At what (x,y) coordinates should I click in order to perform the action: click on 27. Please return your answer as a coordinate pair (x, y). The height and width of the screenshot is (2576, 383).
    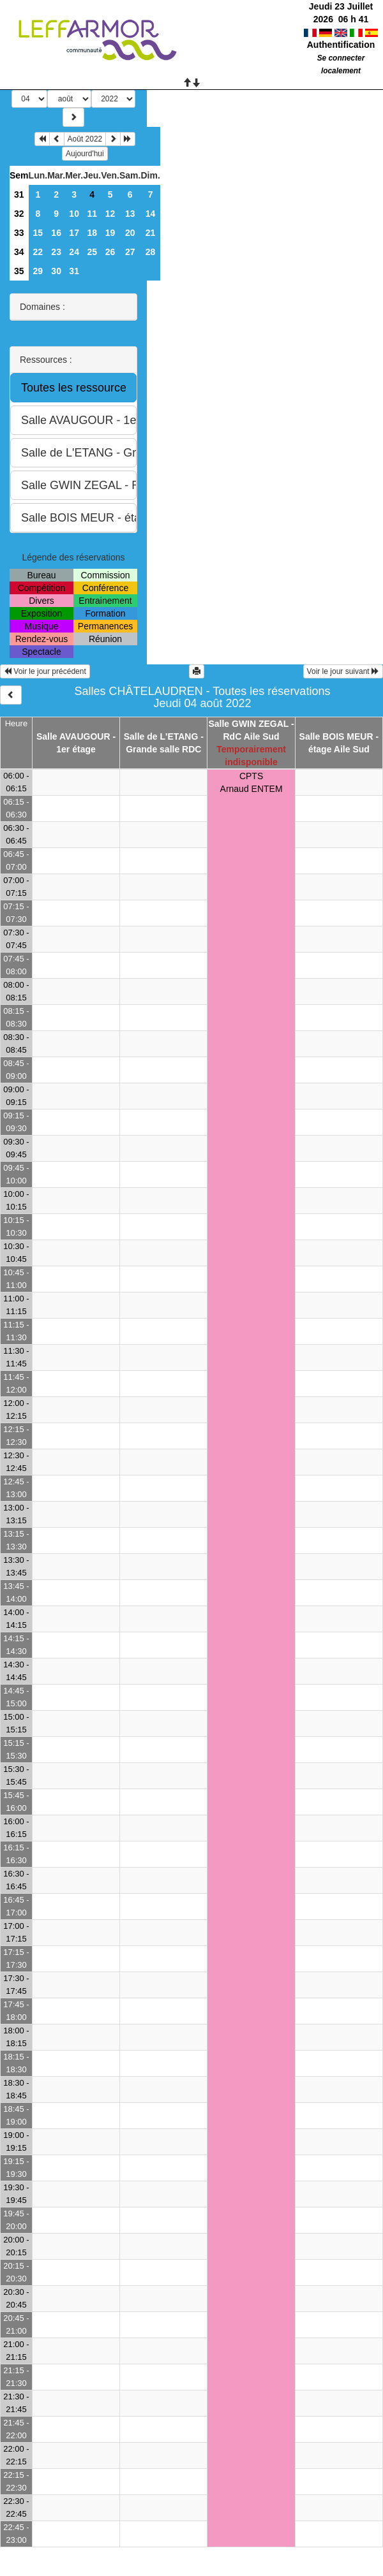
    Looking at the image, I should click on (130, 252).